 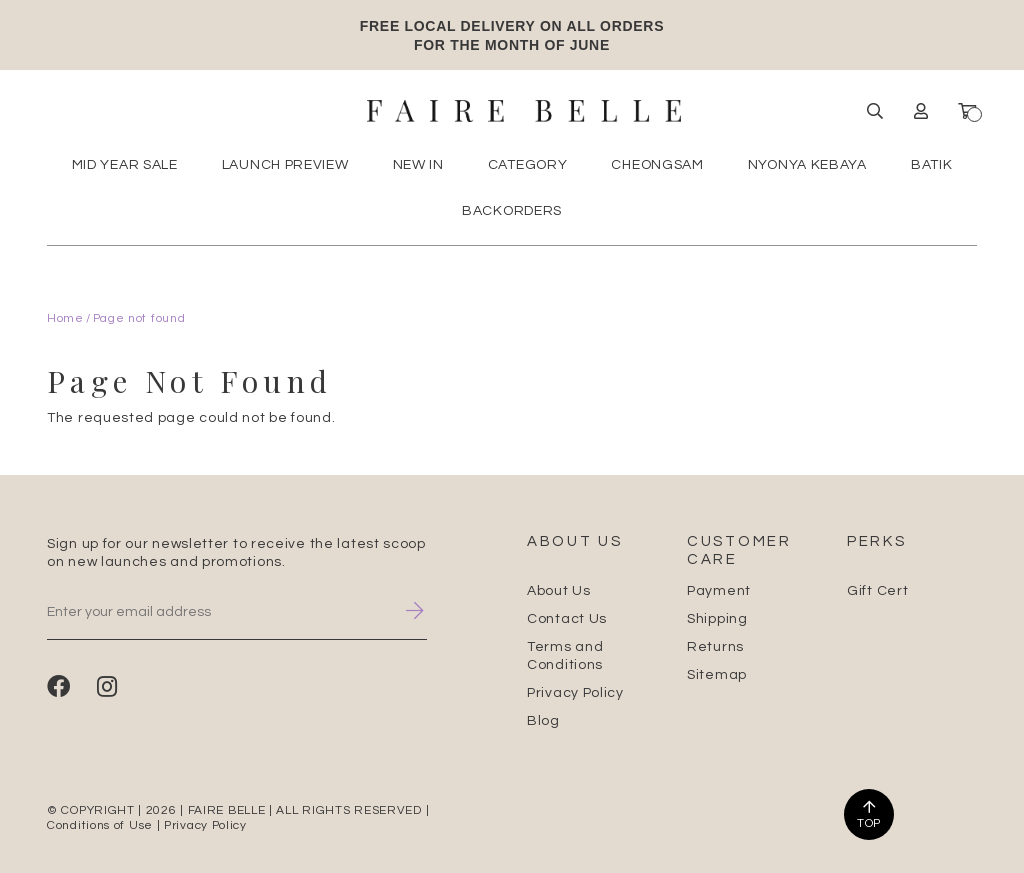 What do you see at coordinates (877, 591) in the screenshot?
I see `Gift Cert` at bounding box center [877, 591].